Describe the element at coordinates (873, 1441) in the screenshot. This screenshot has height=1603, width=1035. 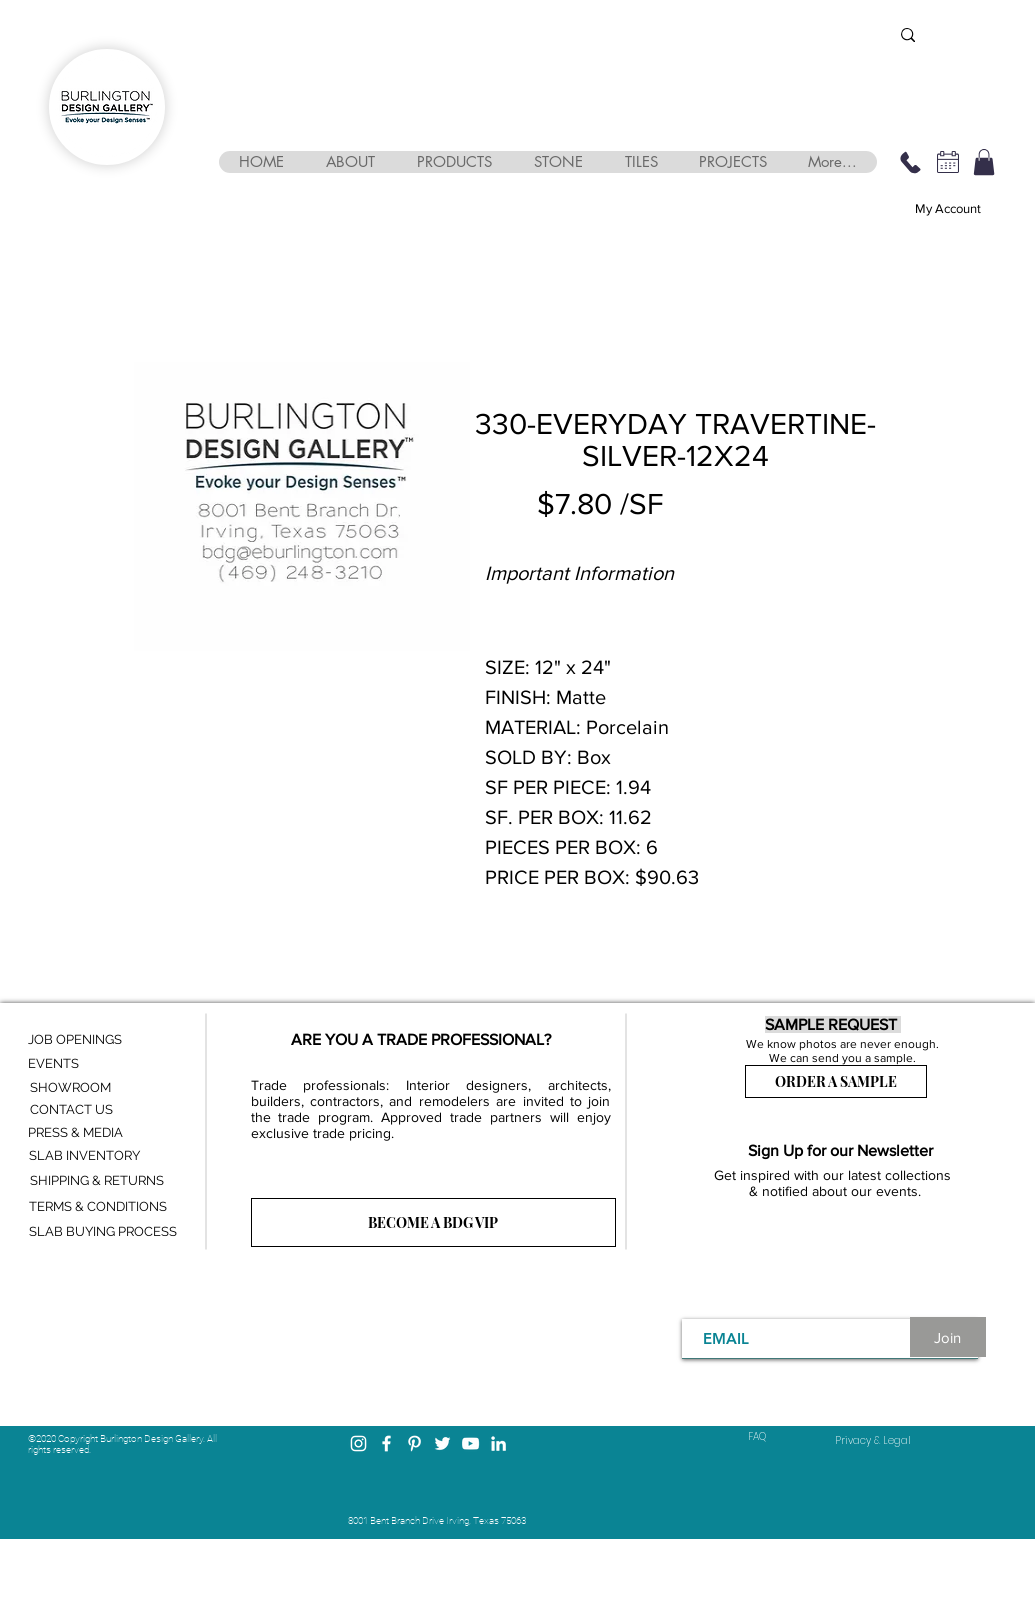
I see `[Privacy & Legal]` at that location.